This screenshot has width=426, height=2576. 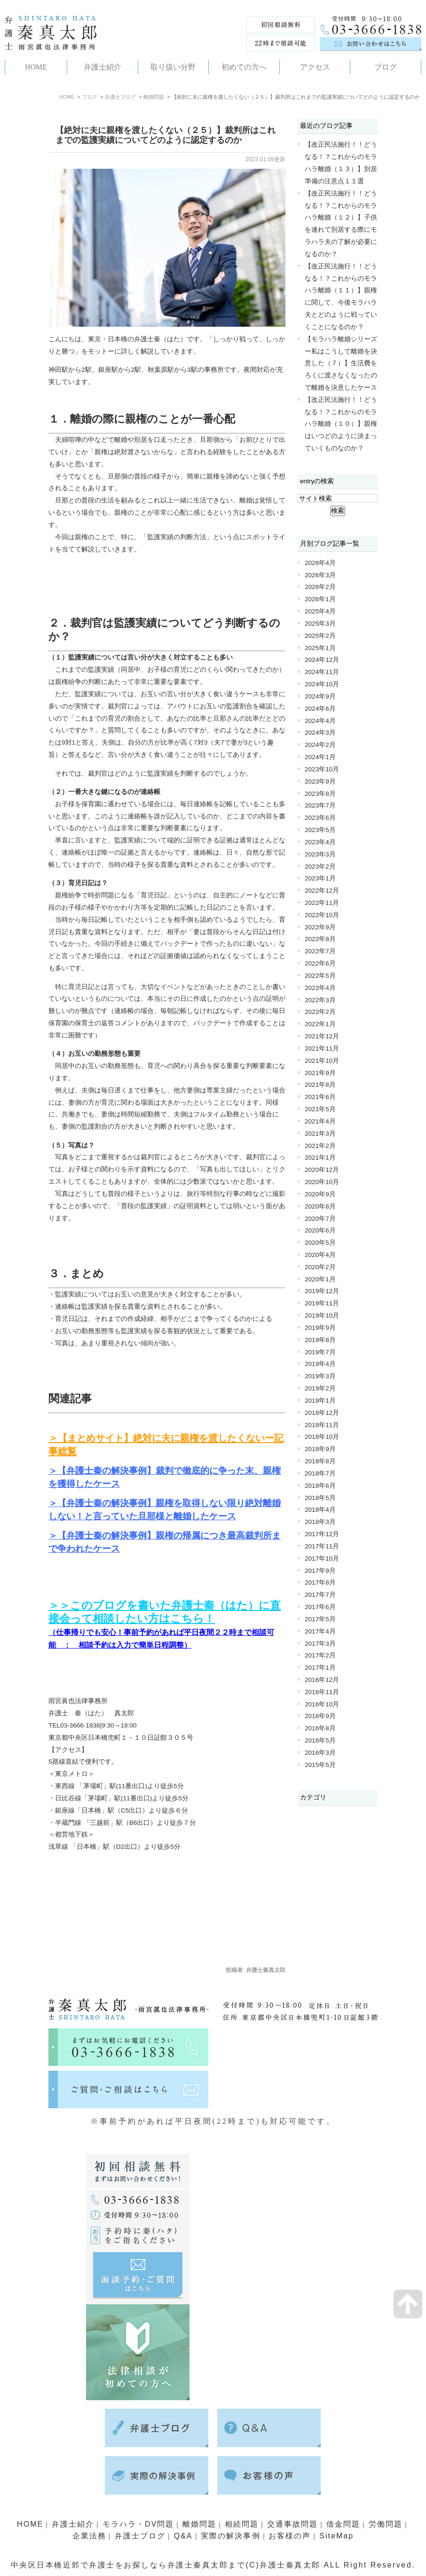 I want to click on 相続問題, so click(x=242, y=2524).